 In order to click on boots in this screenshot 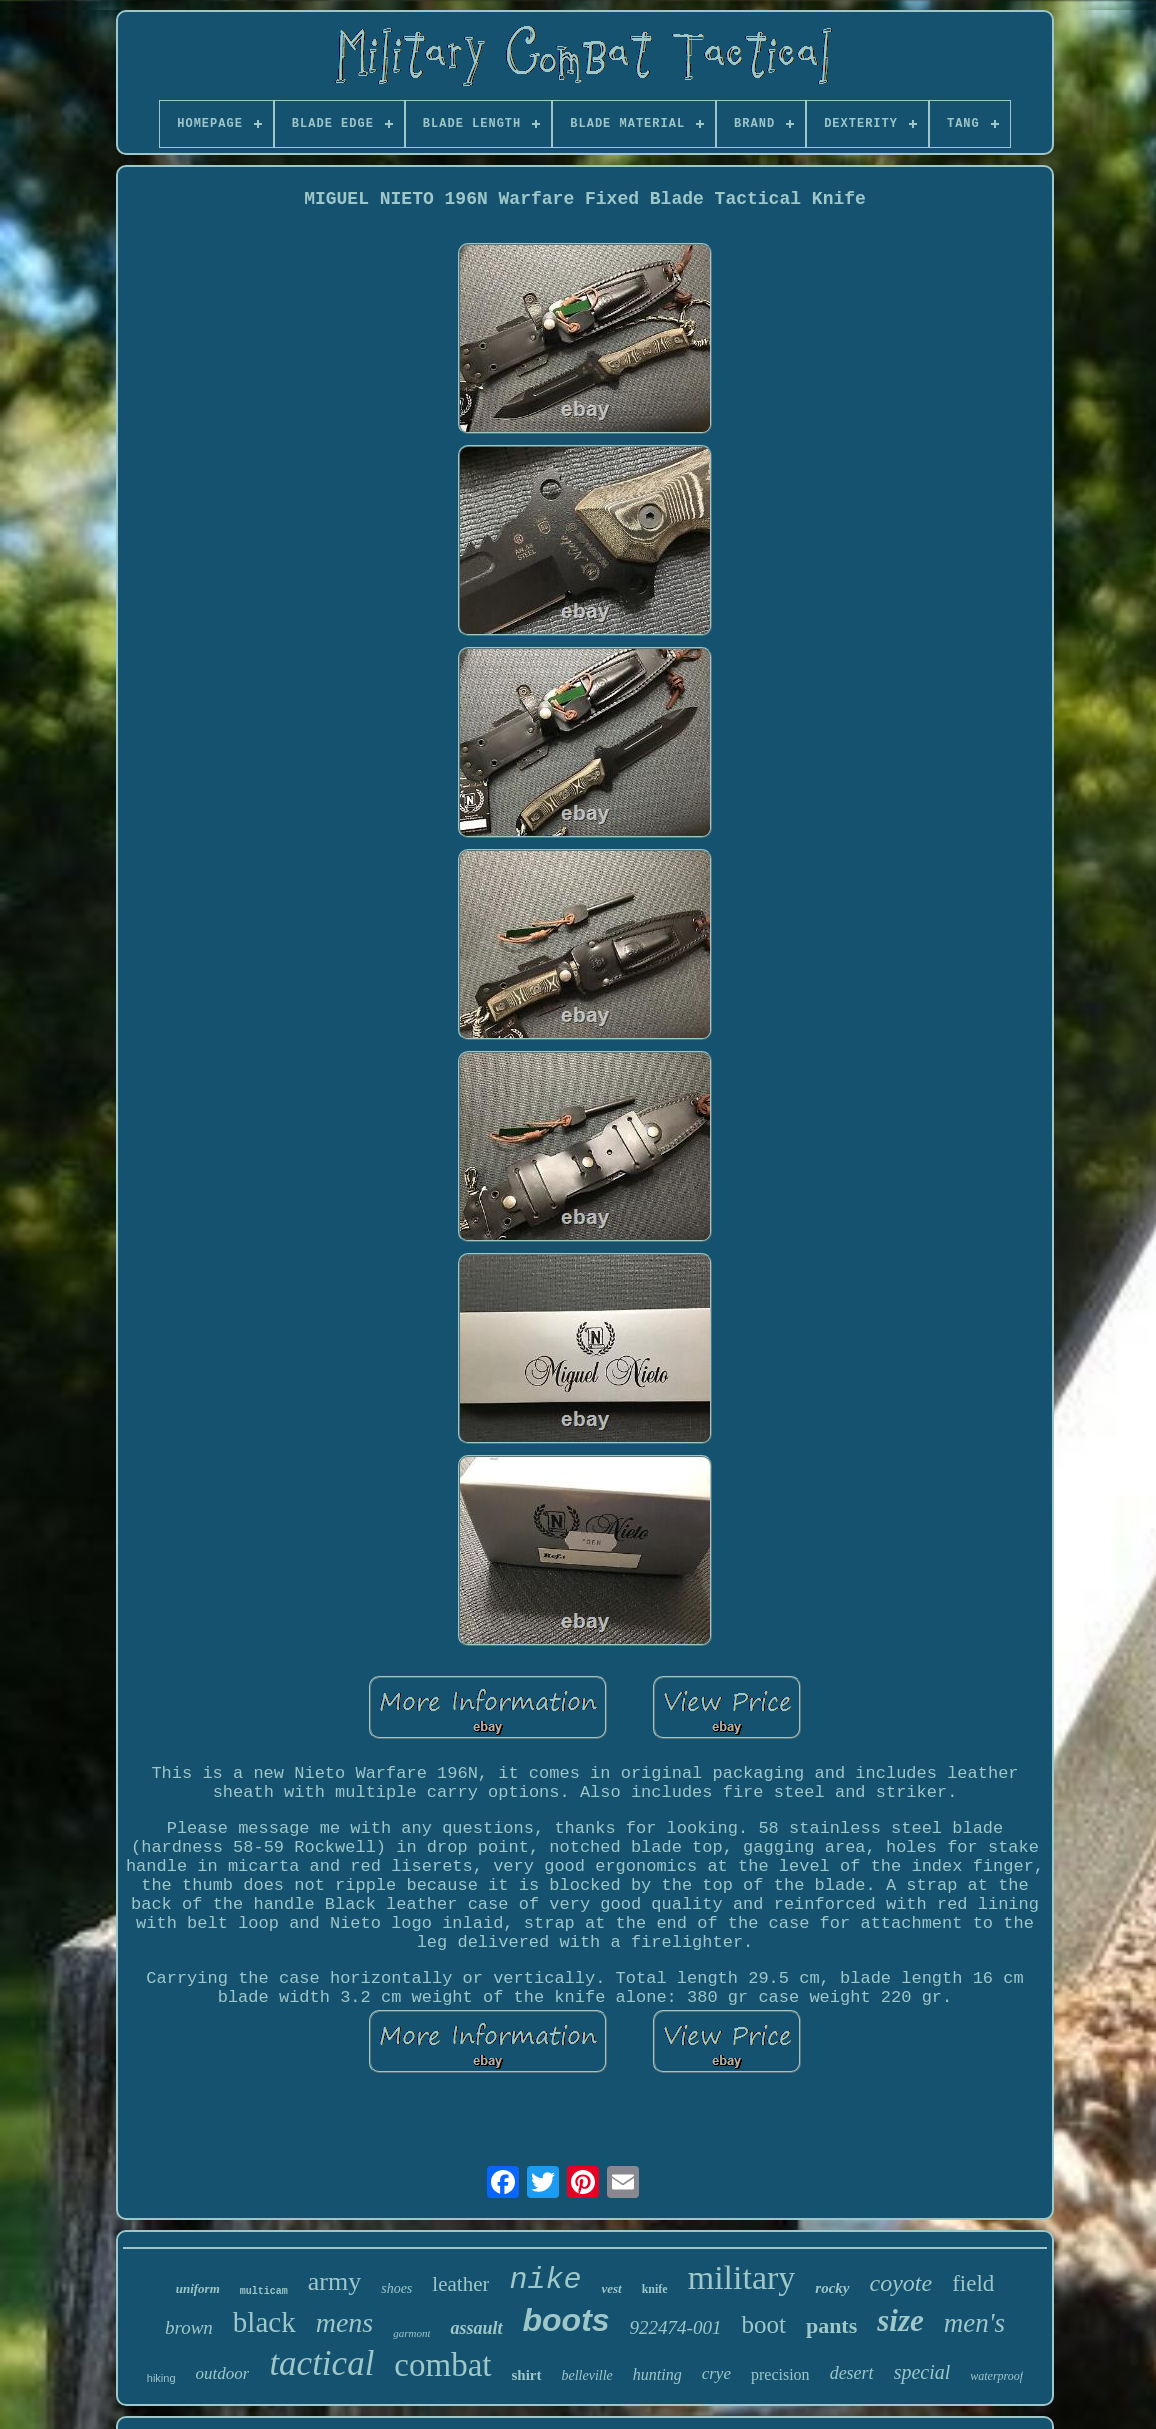, I will do `click(566, 2320)`.